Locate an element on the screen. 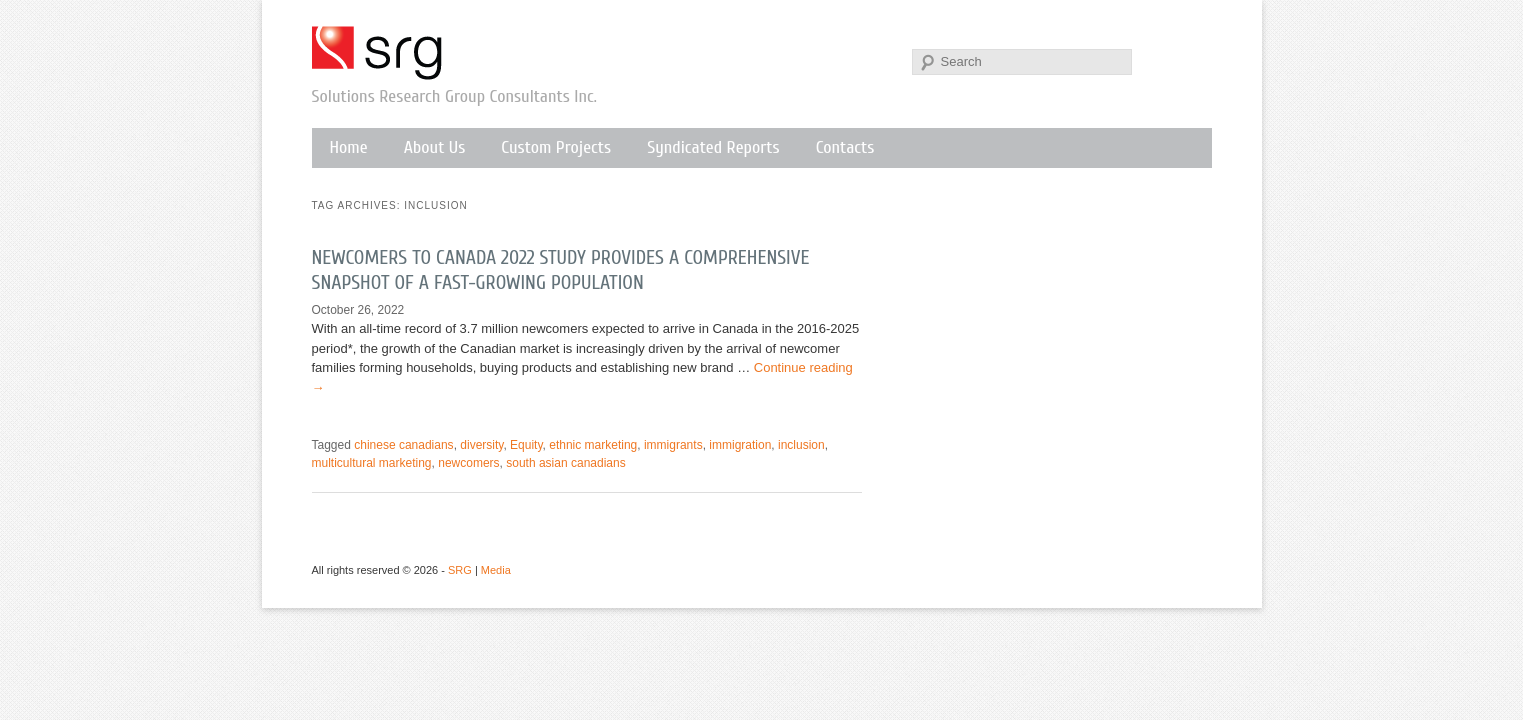 The image size is (1523, 720). Home is located at coordinates (349, 147).